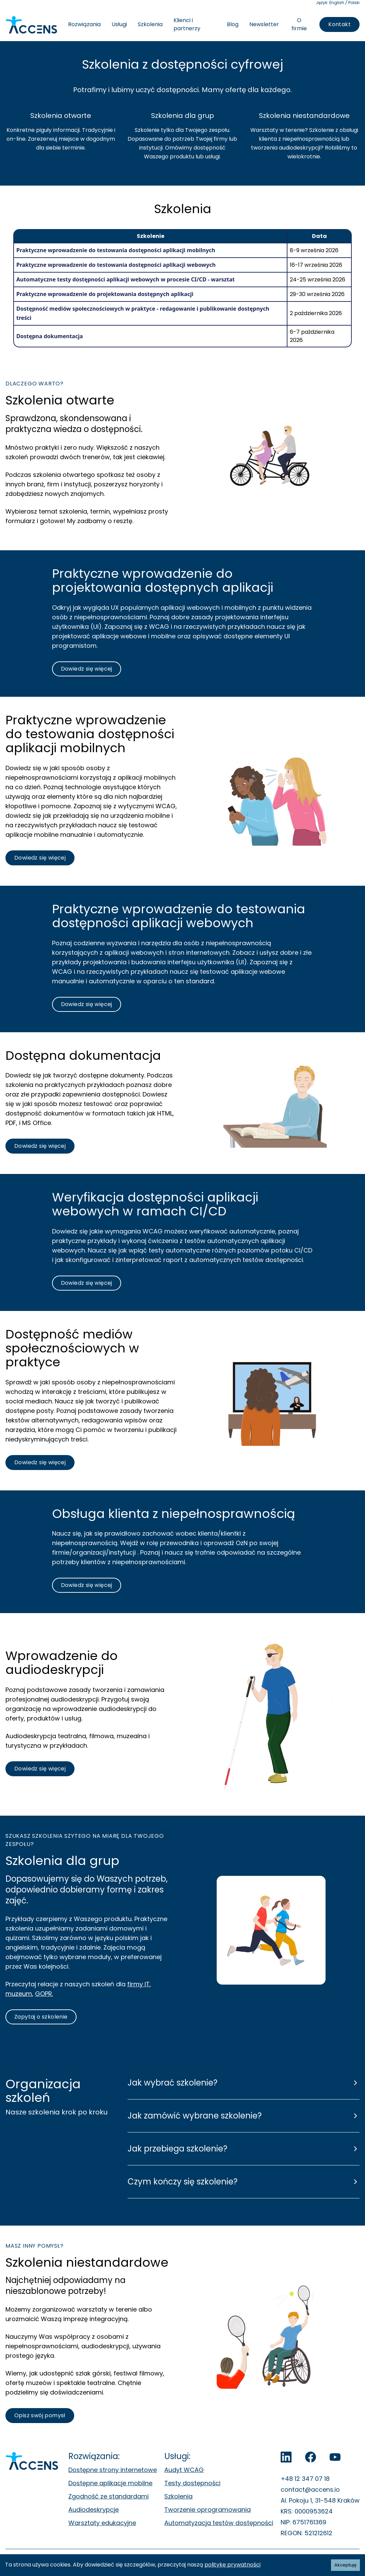 The image size is (365, 2576). I want to click on Automatyczne testy dostępności aplikacji webowych w procesie CI/CD - warsztat, so click(125, 279).